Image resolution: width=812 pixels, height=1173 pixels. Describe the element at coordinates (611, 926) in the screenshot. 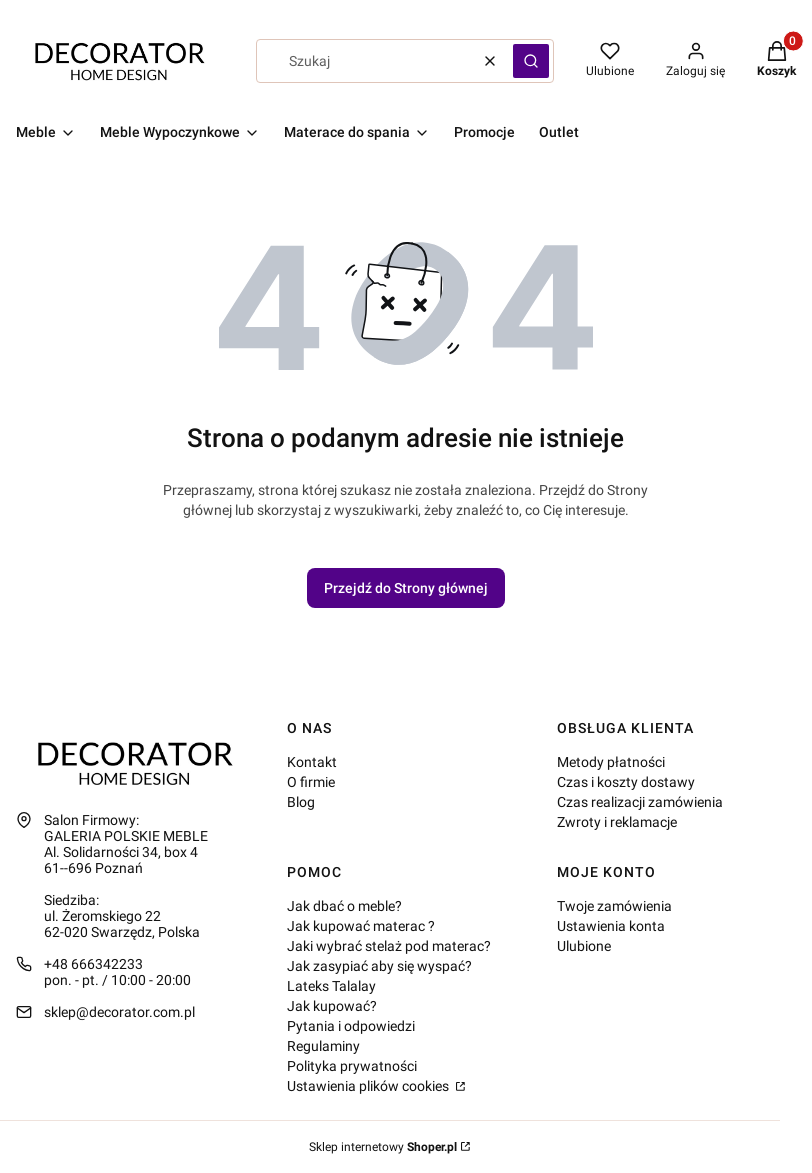

I see `Ustawienia konta` at that location.